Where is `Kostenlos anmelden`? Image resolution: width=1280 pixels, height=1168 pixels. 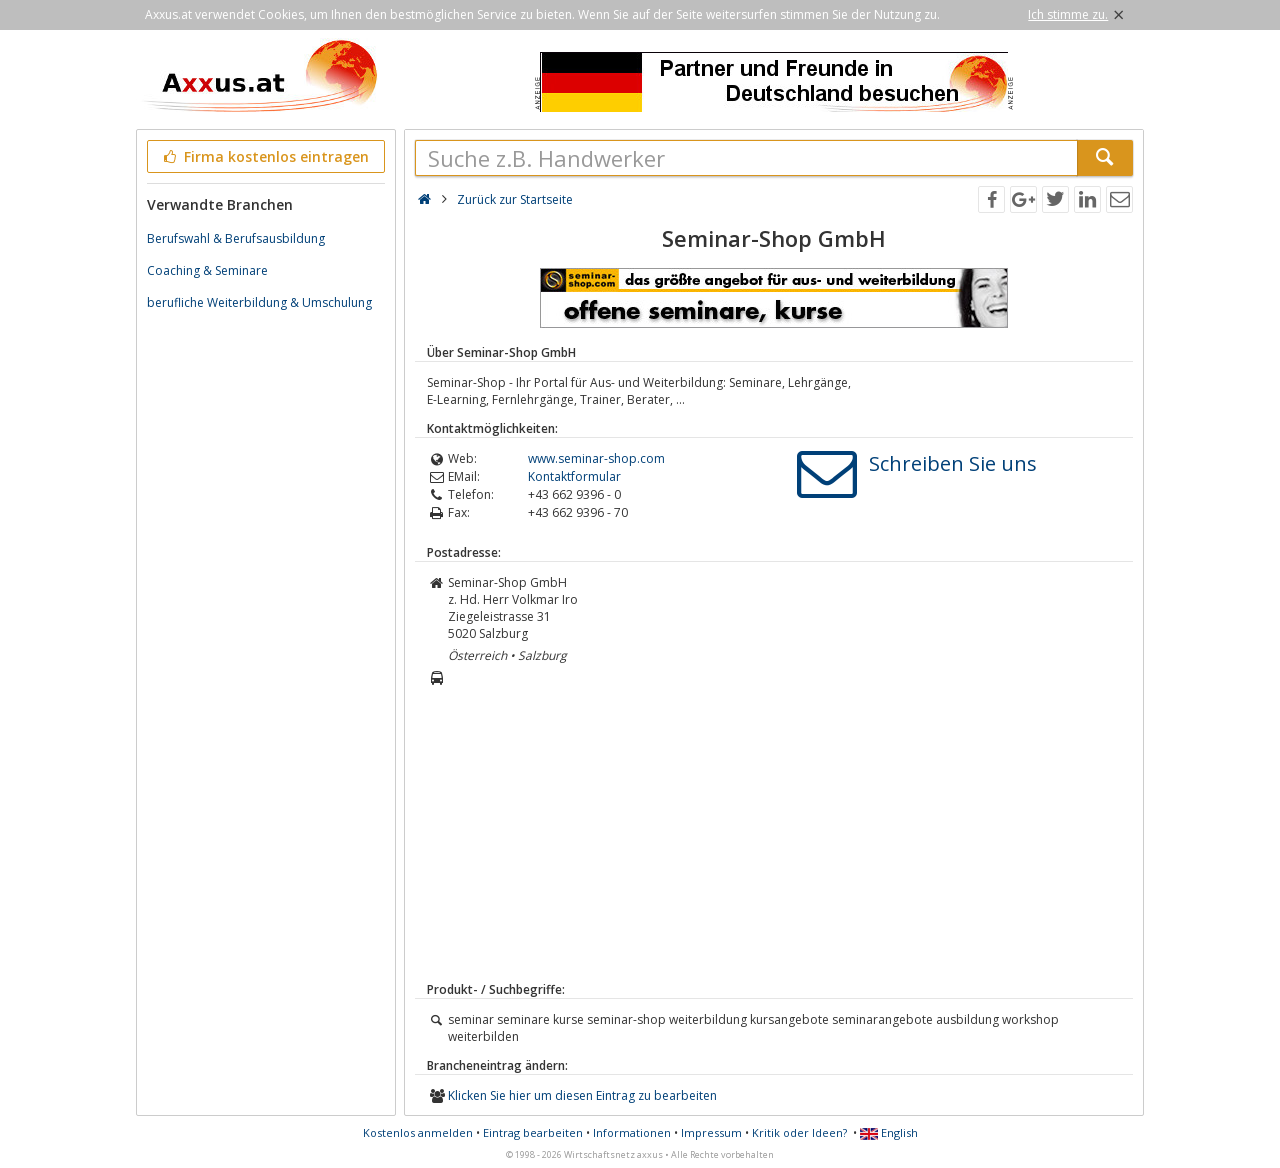 Kostenlos anmelden is located at coordinates (418, 1132).